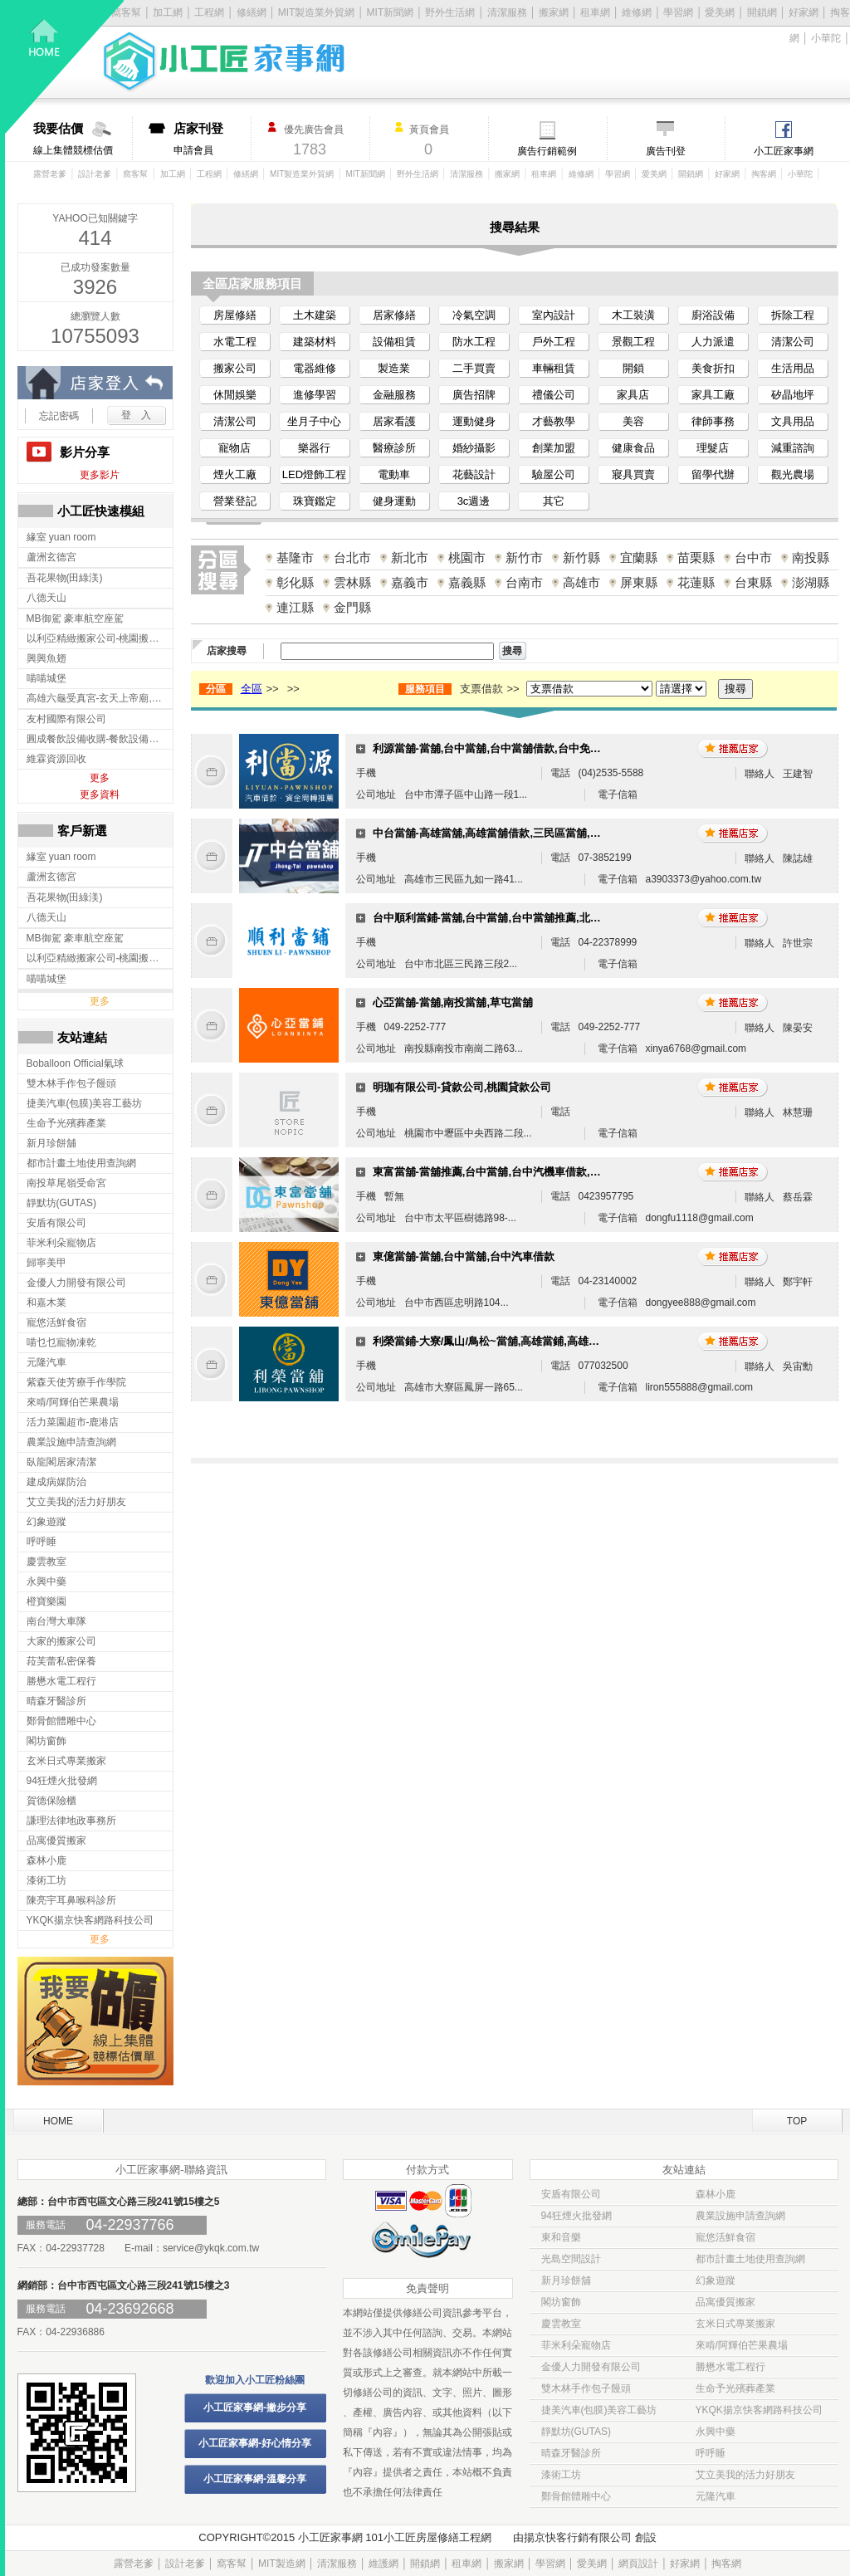 Image resolution: width=850 pixels, height=2576 pixels. What do you see at coordinates (826, 38) in the screenshot?
I see `小華陀` at bounding box center [826, 38].